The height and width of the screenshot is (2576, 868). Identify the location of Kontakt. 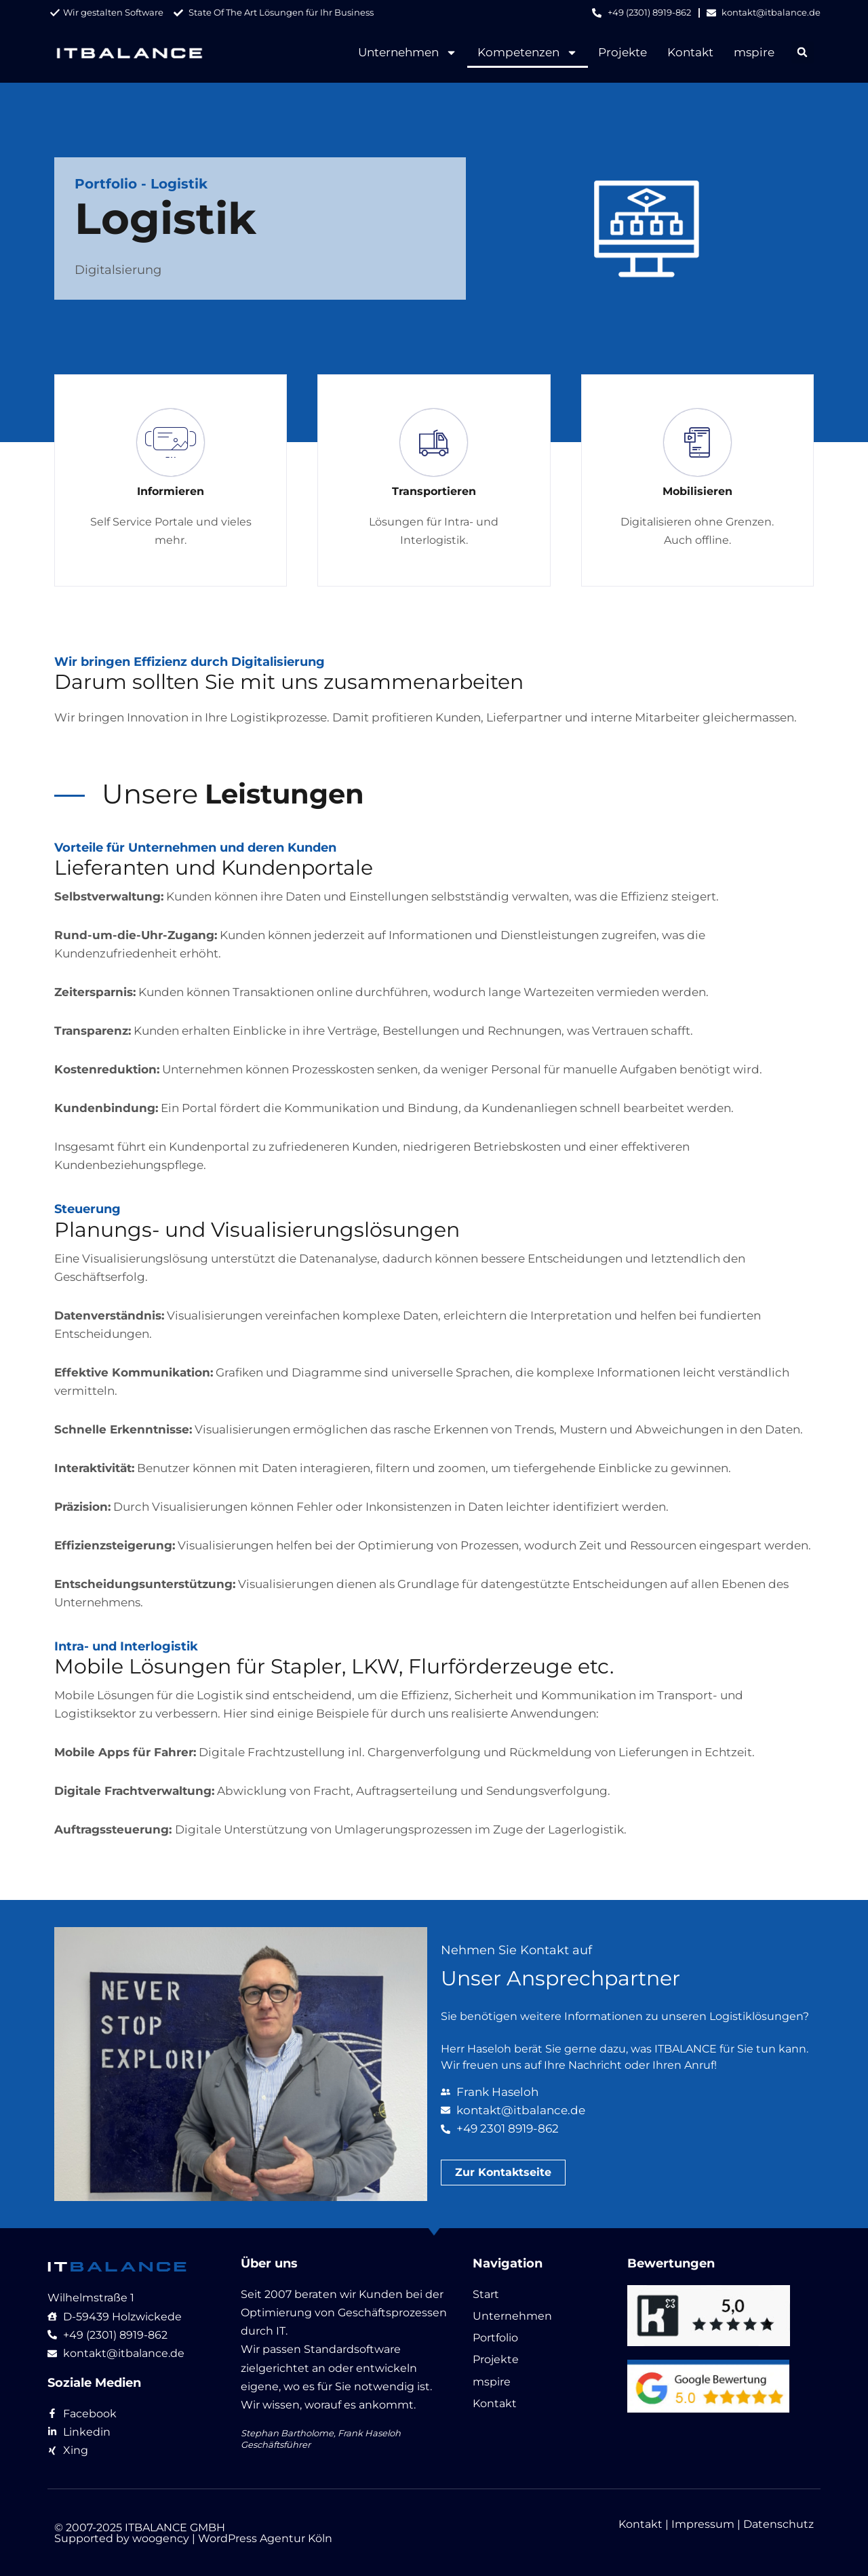
(690, 52).